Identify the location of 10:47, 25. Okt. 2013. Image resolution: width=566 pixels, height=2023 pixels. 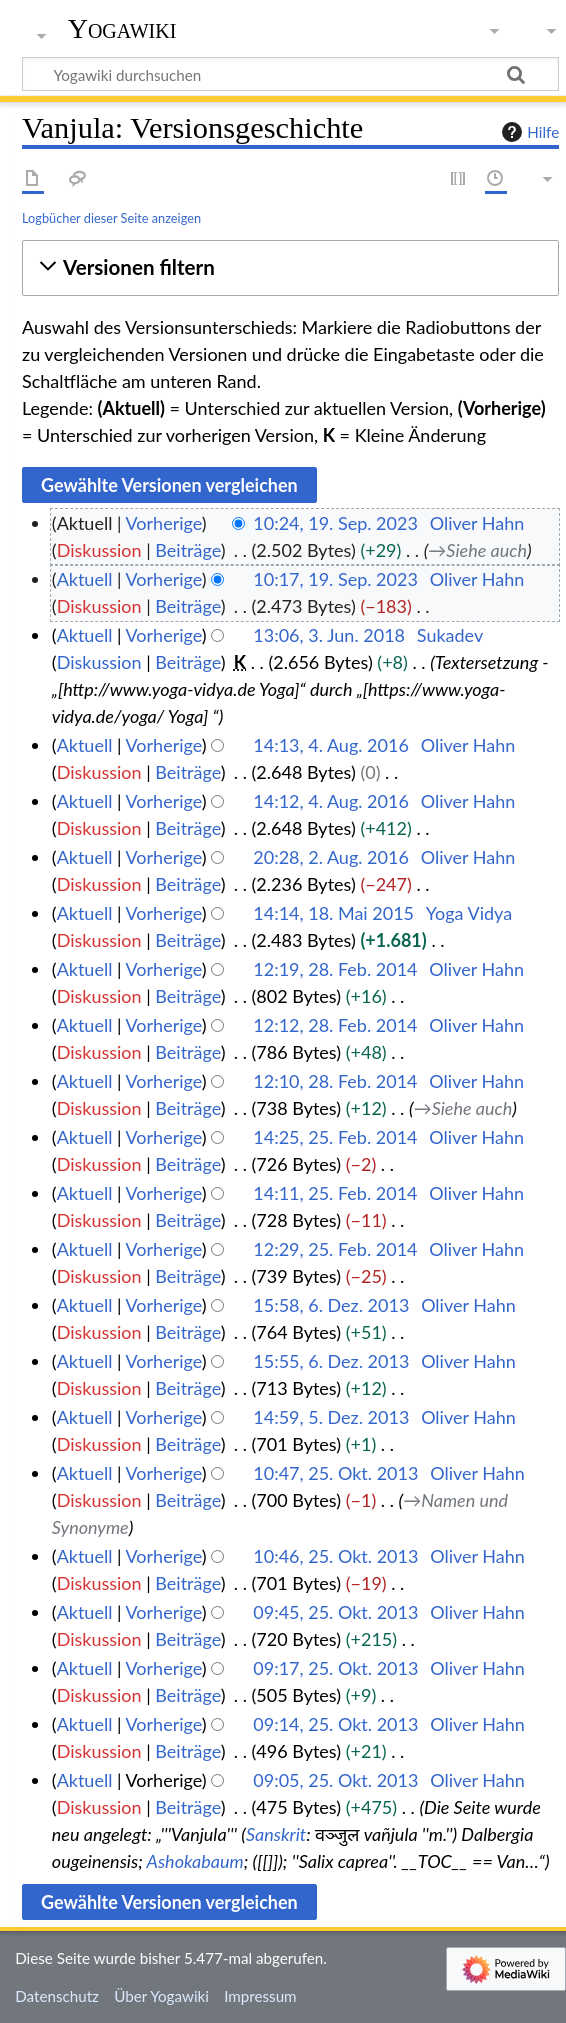
(335, 1473).